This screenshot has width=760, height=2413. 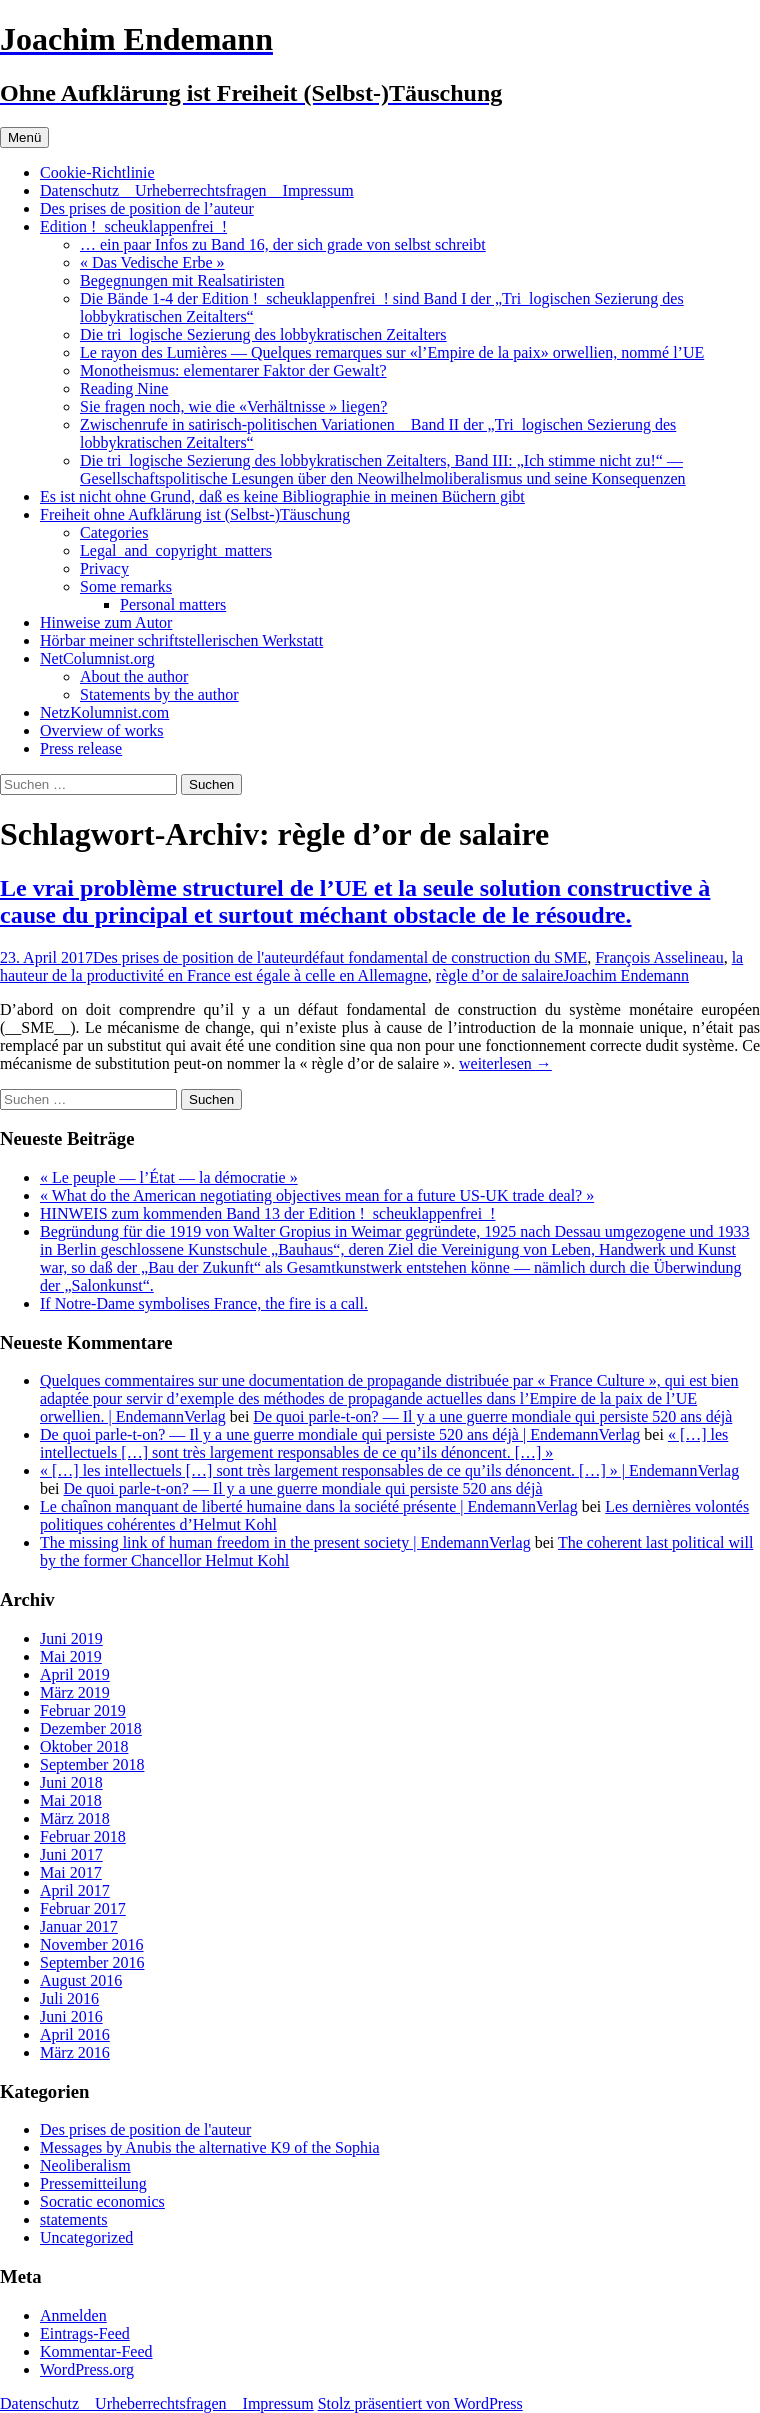 What do you see at coordinates (24, 137) in the screenshot?
I see `Menü` at bounding box center [24, 137].